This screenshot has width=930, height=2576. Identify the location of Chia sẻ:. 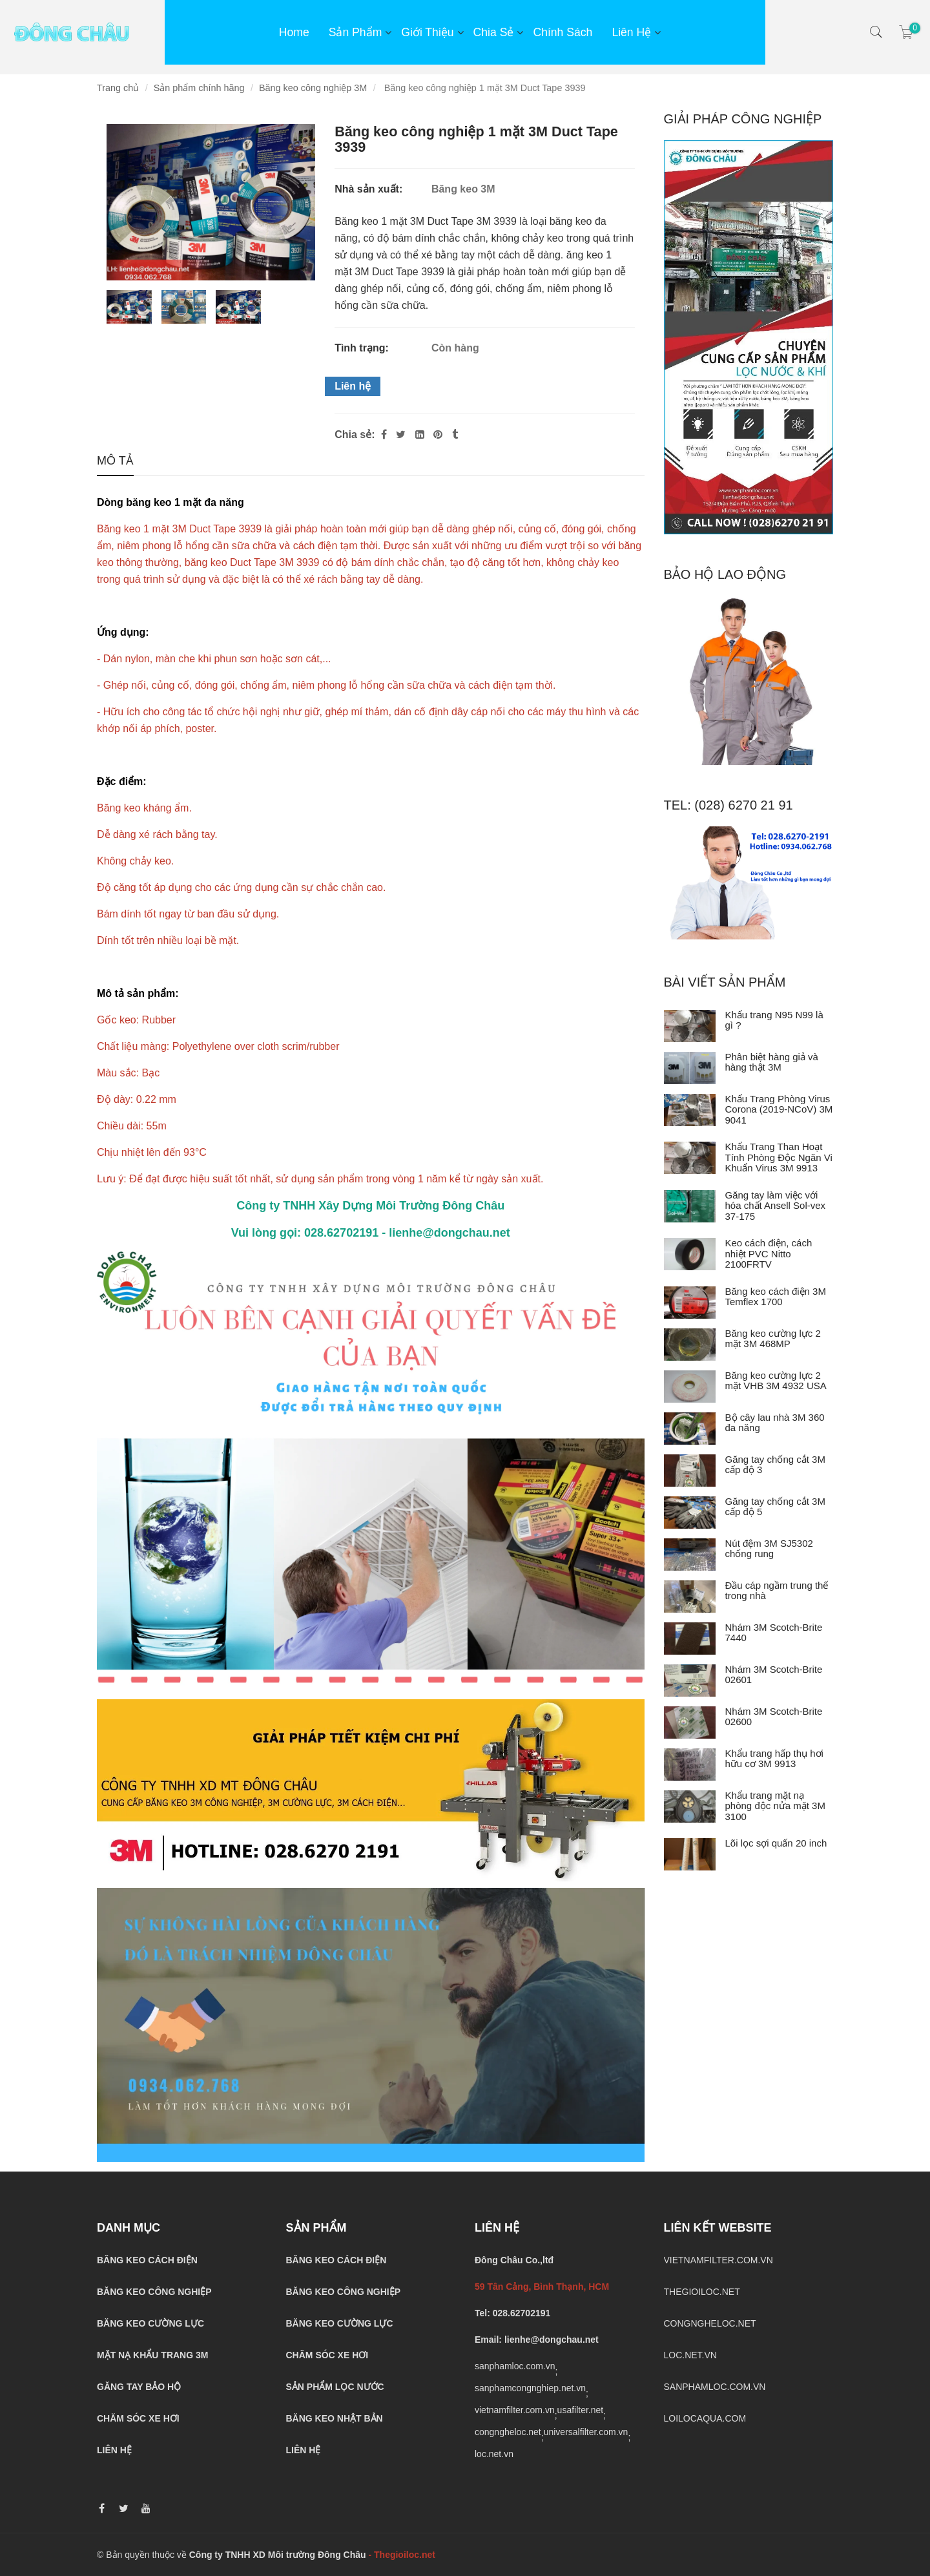
(355, 434).